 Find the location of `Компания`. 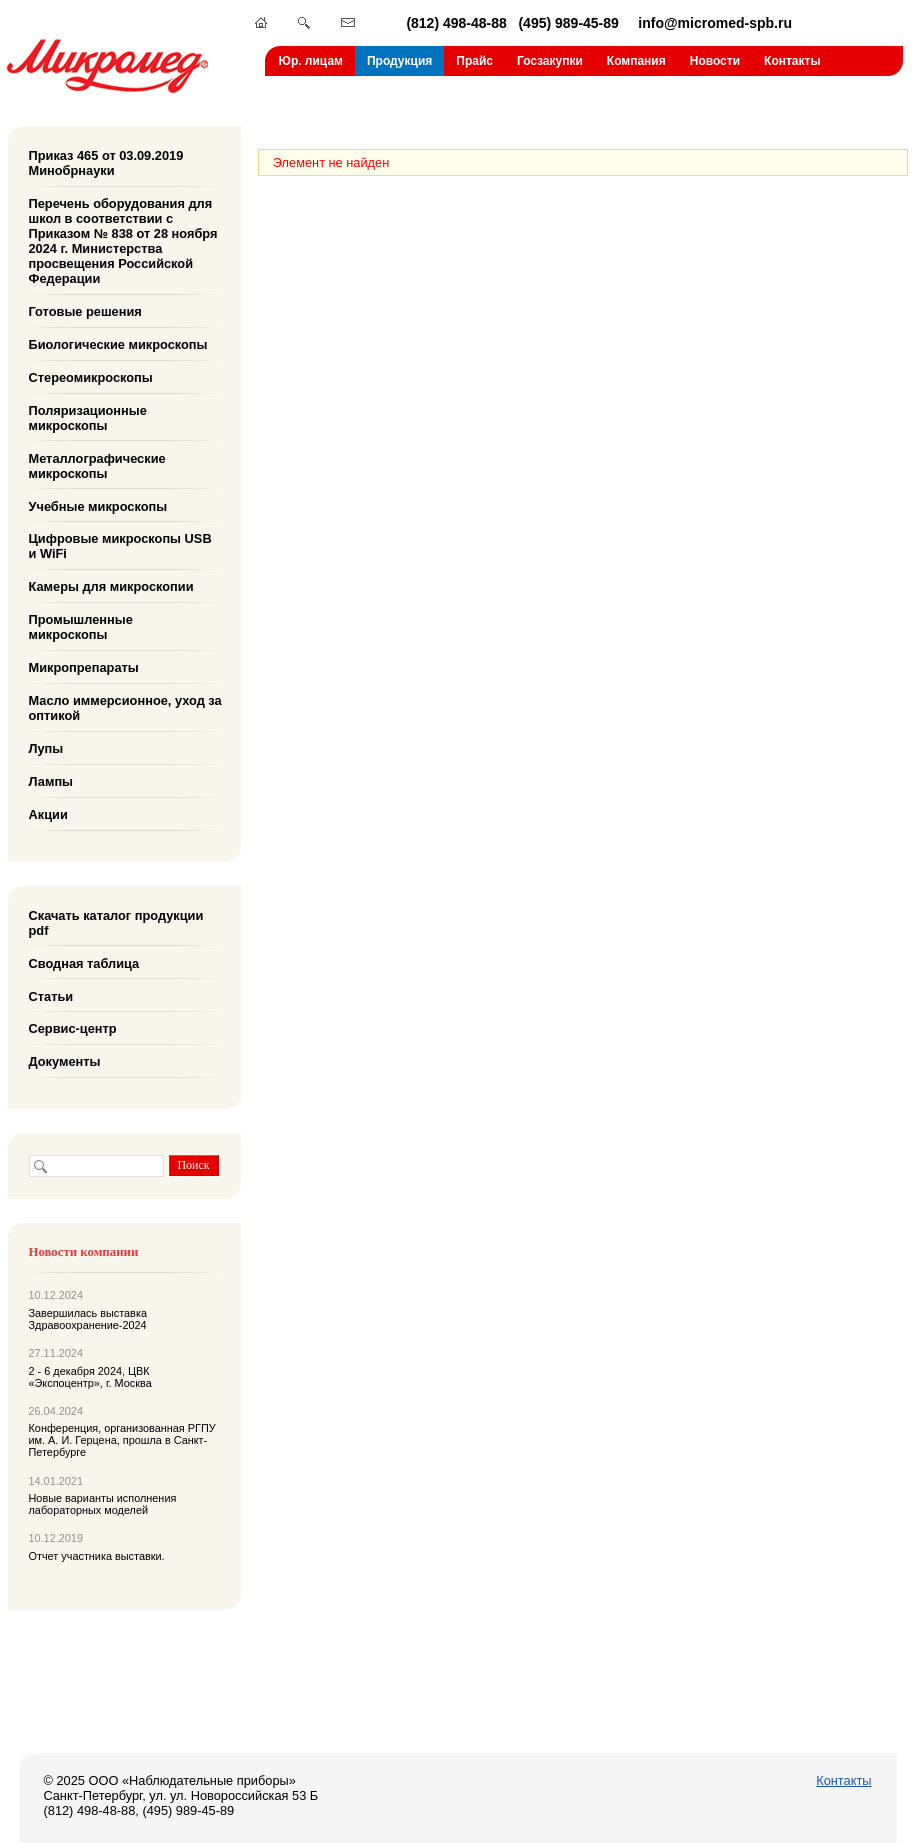

Компания is located at coordinates (636, 61).